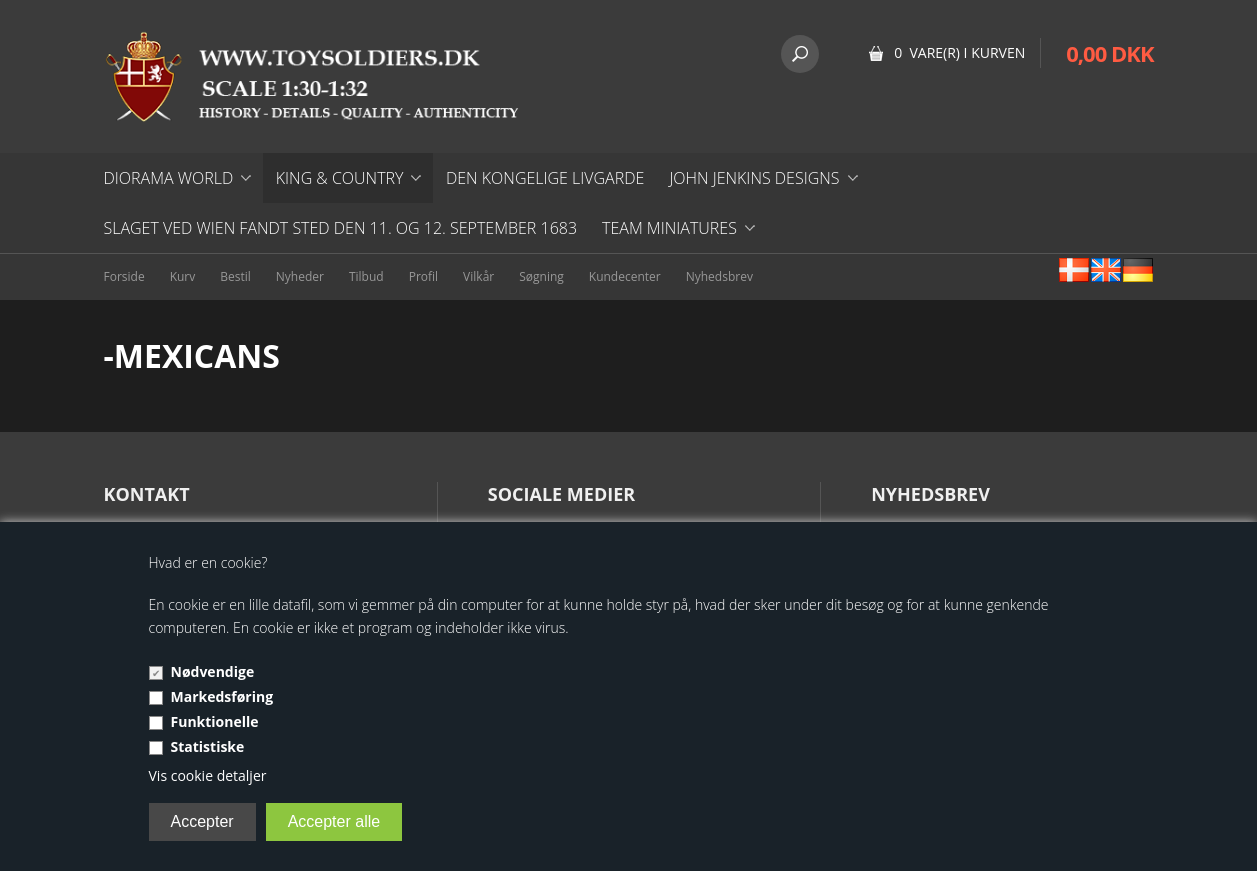 The width and height of the screenshot is (1257, 871). What do you see at coordinates (423, 276) in the screenshot?
I see `Profil` at bounding box center [423, 276].